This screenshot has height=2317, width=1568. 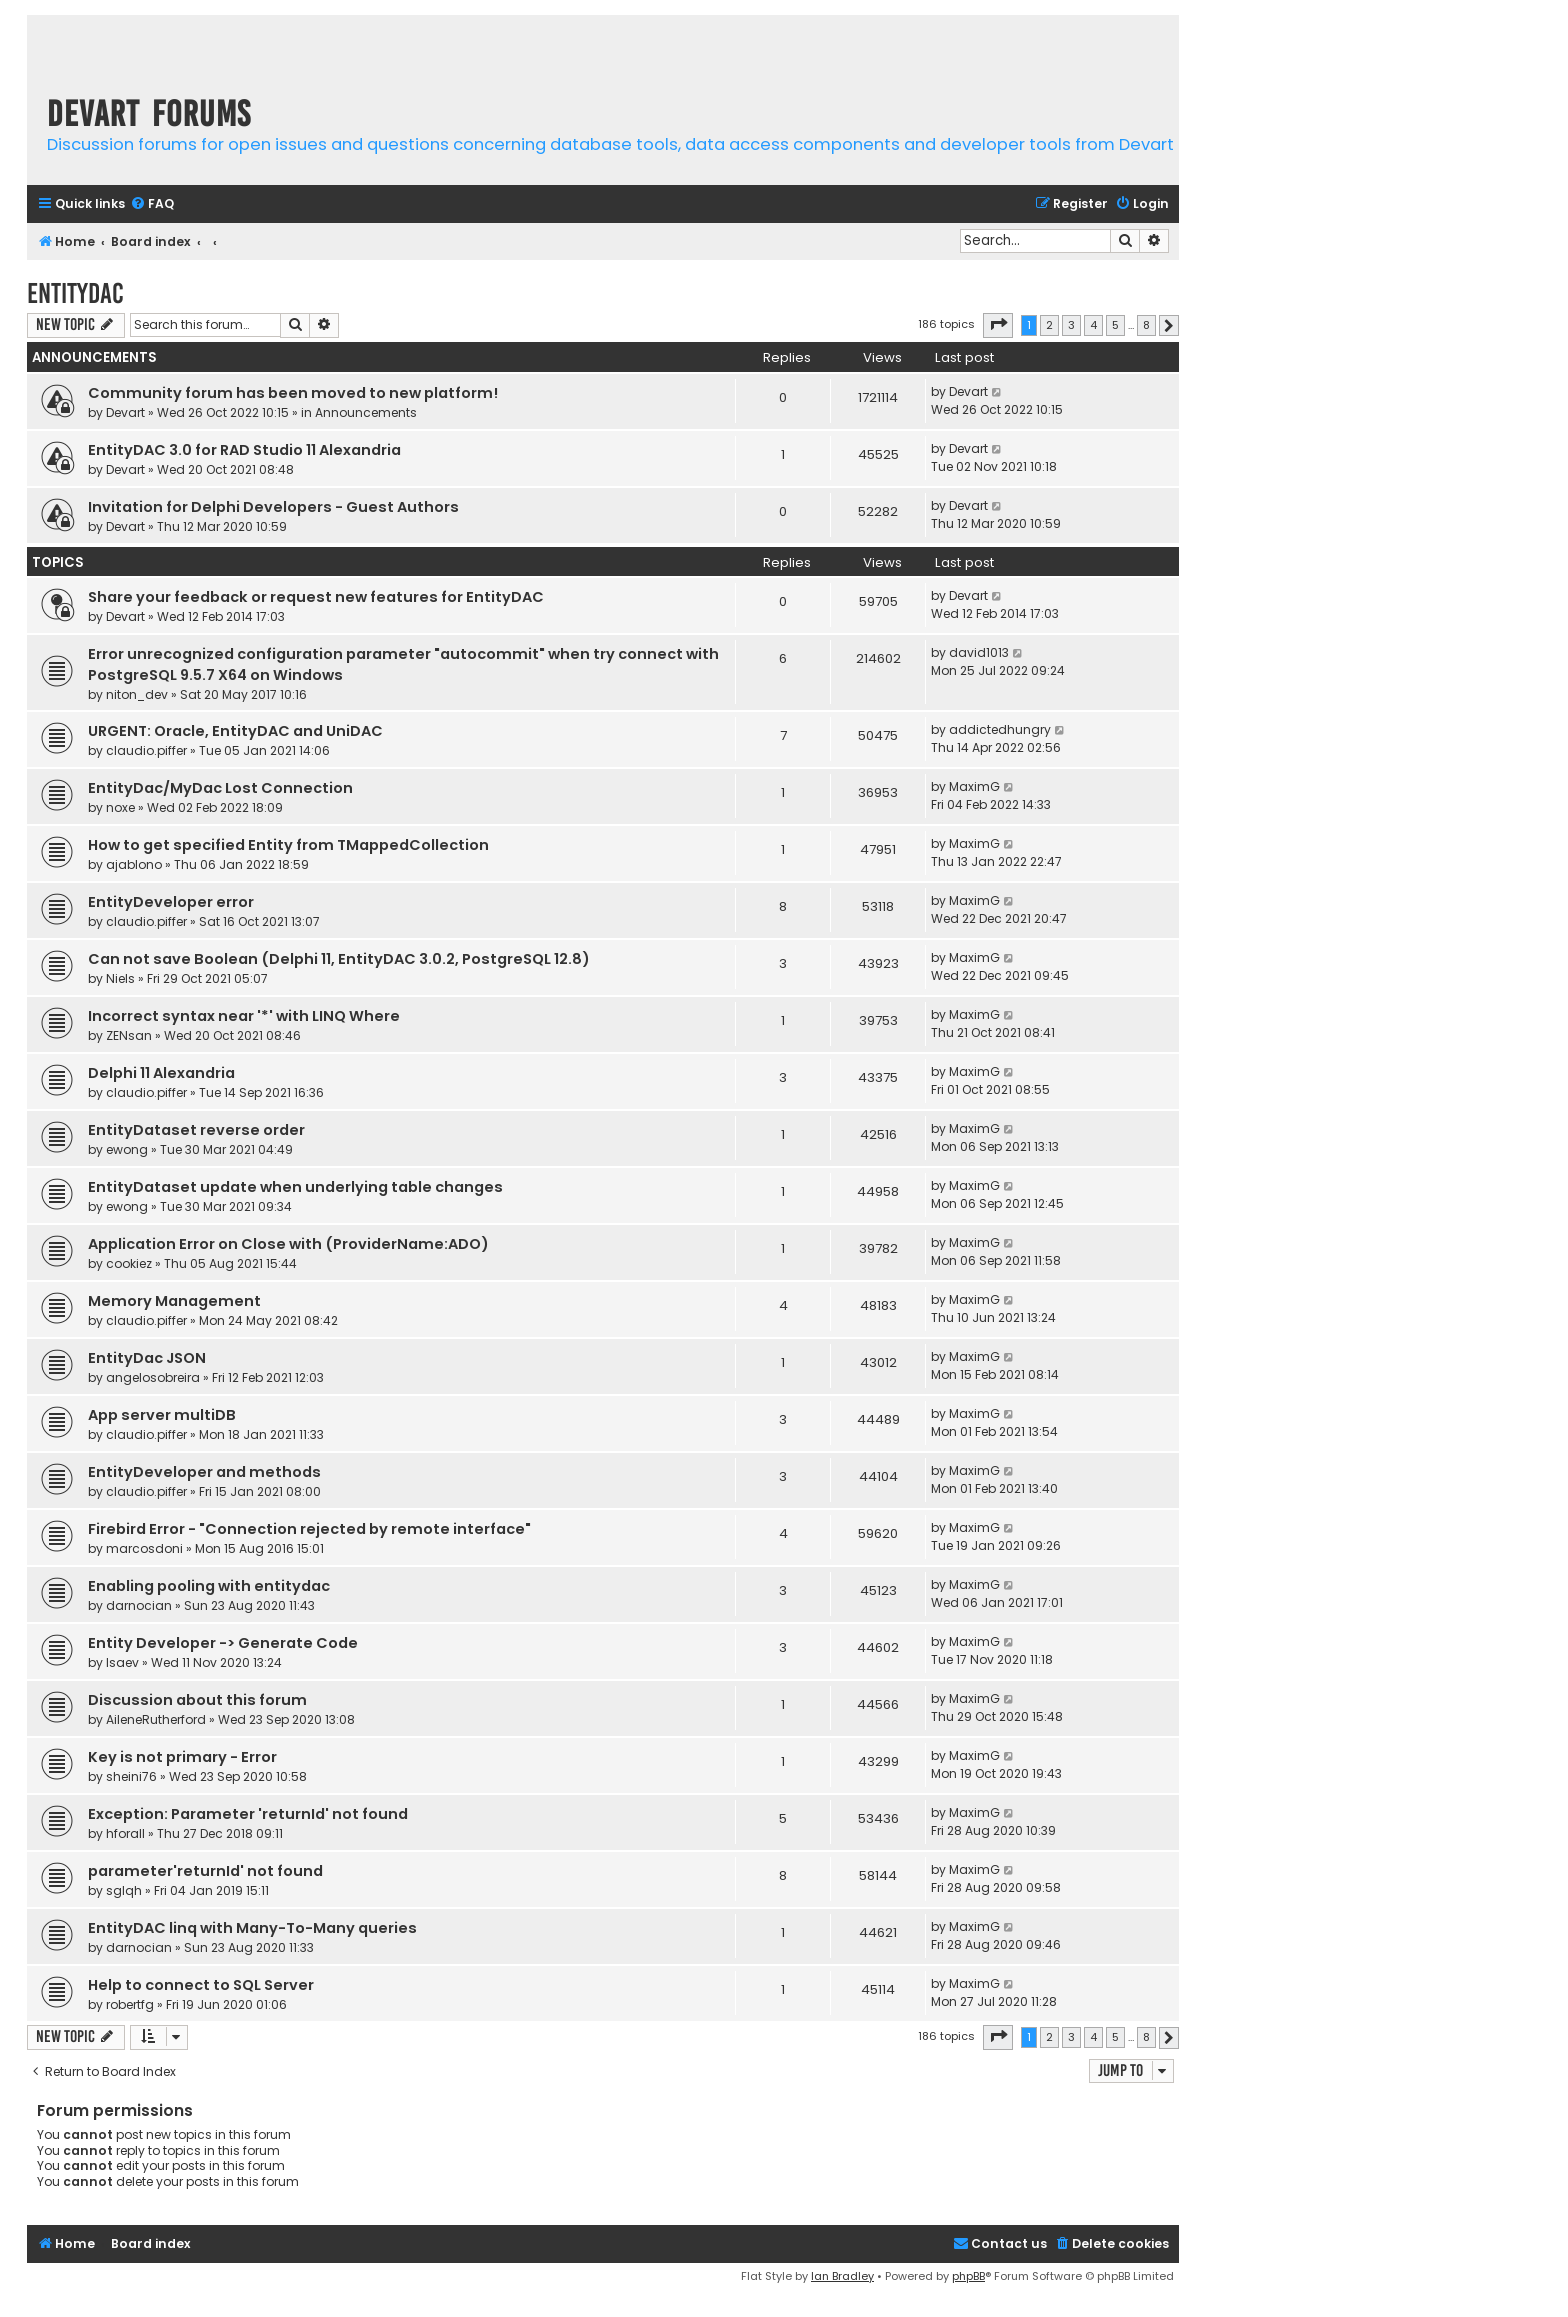 What do you see at coordinates (209, 1586) in the screenshot?
I see `Enabling pooling with entitydac` at bounding box center [209, 1586].